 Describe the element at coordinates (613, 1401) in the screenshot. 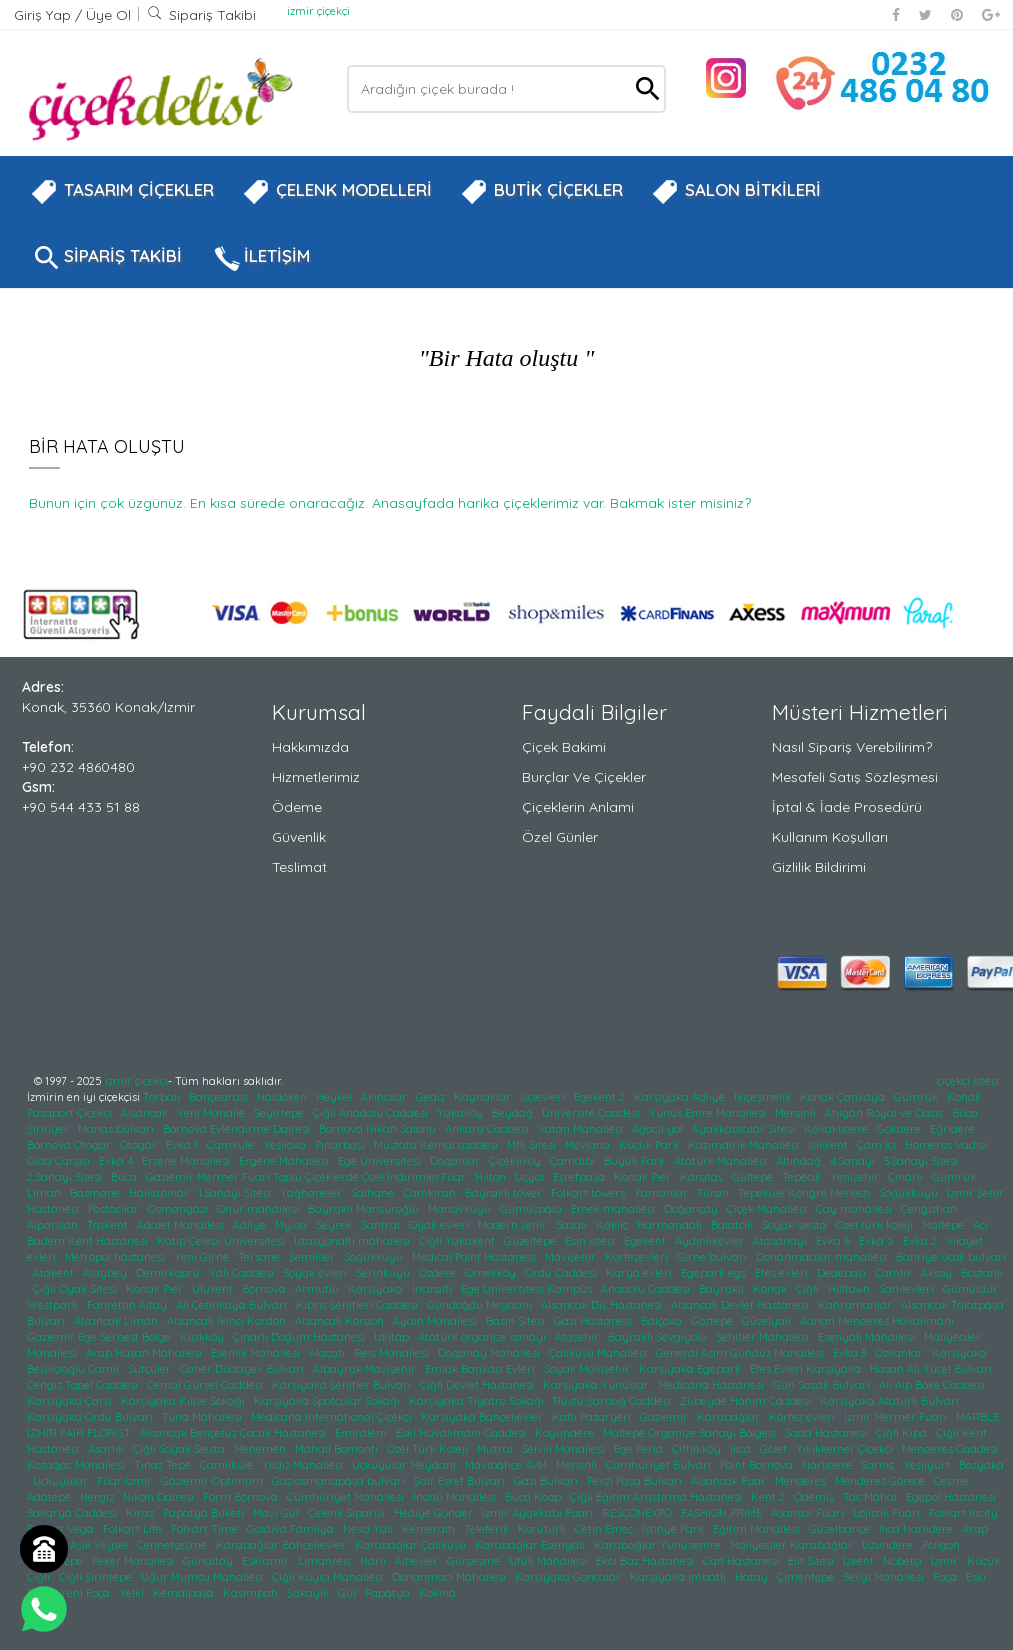

I see `Rüştü Şardağ Caddesi` at that location.